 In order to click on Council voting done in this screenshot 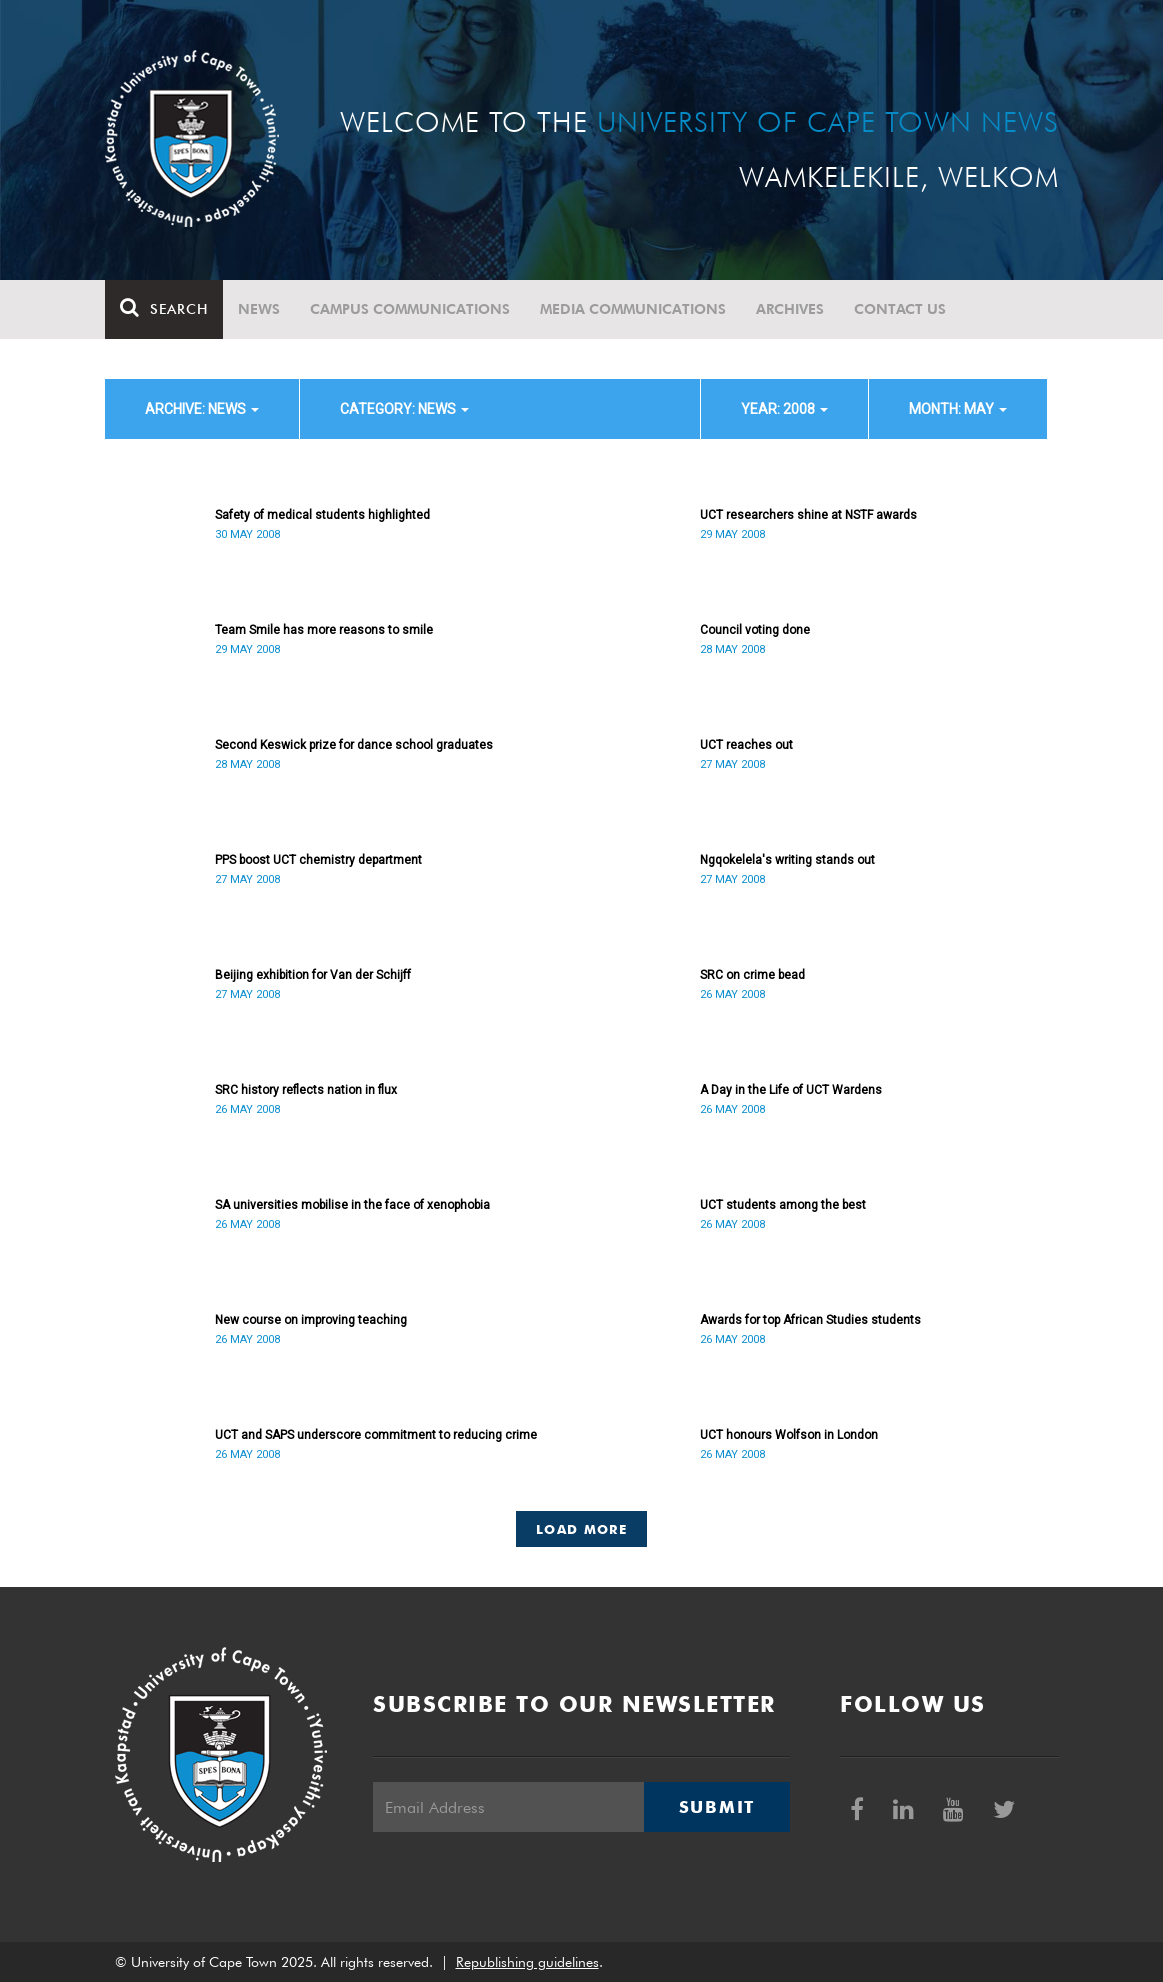, I will do `click(755, 630)`.